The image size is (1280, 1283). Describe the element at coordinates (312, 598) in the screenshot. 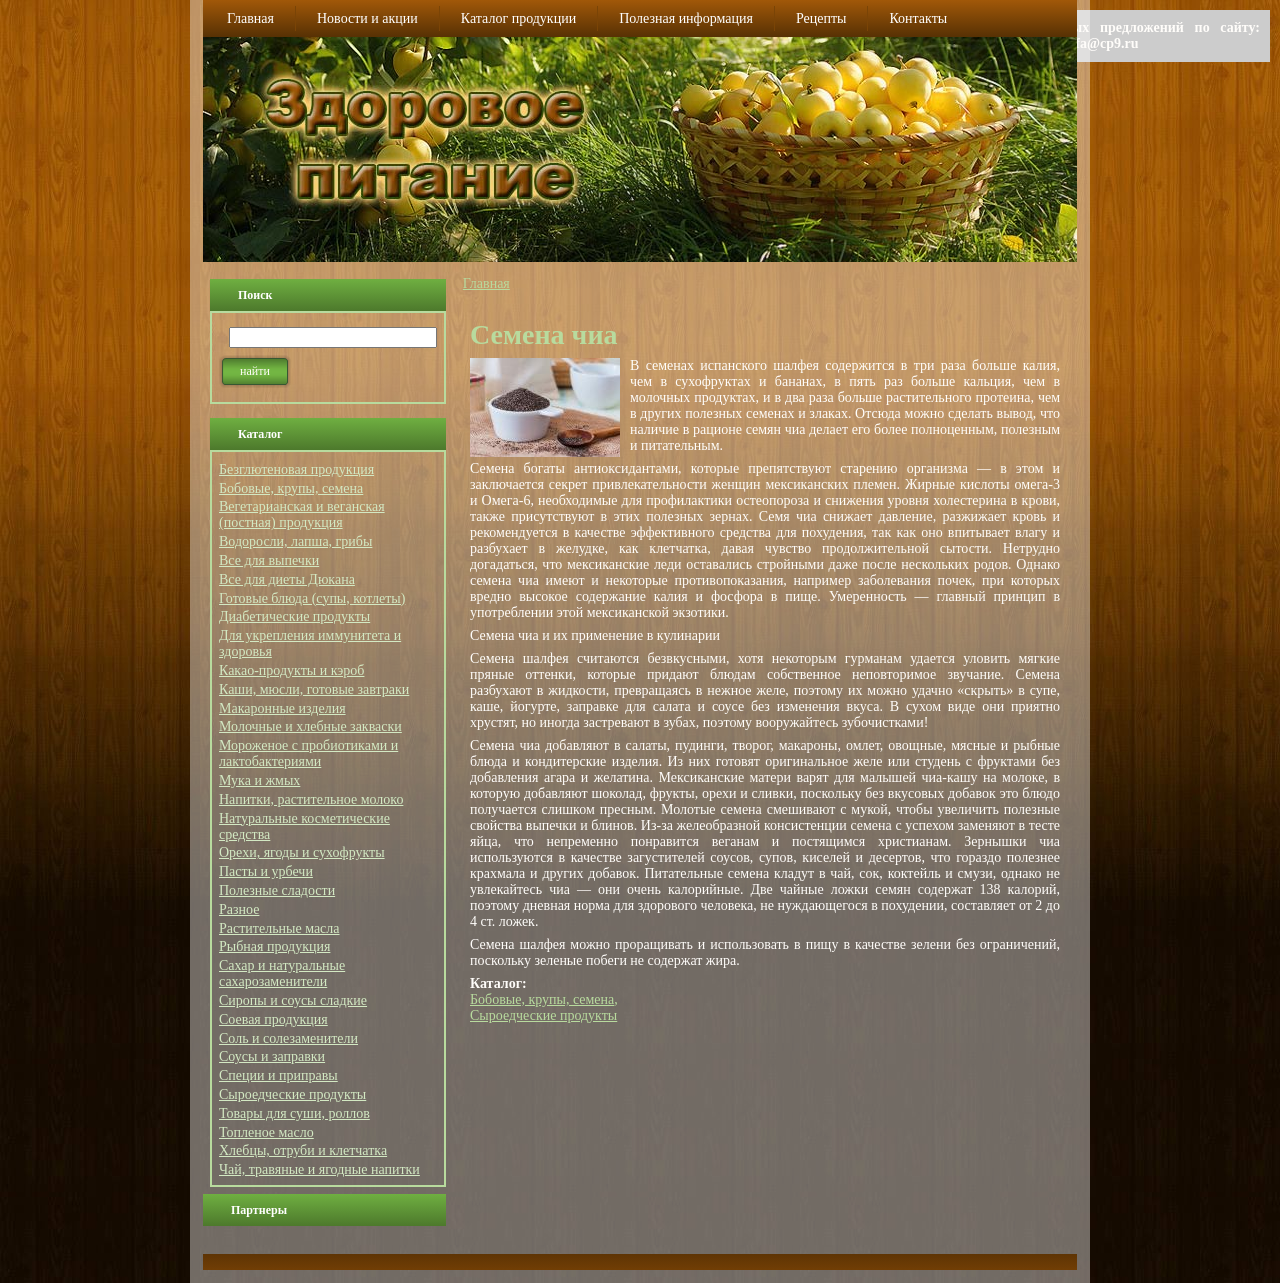

I see `Готовые блюда (супы, котлеты)` at that location.